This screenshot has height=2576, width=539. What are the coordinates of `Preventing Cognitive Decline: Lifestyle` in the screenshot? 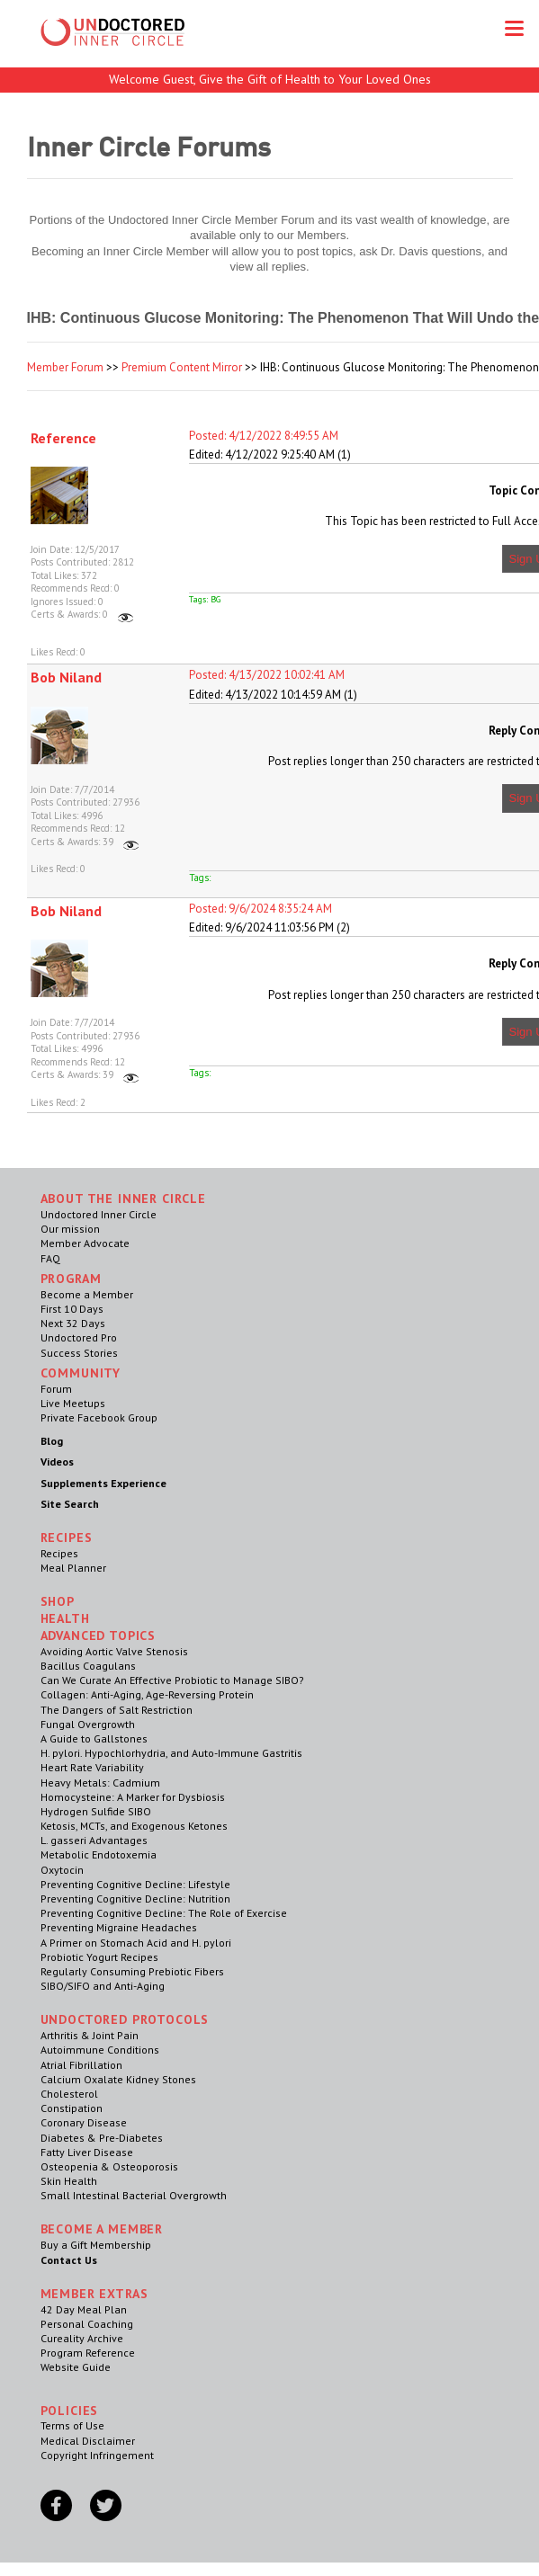 It's located at (135, 1884).